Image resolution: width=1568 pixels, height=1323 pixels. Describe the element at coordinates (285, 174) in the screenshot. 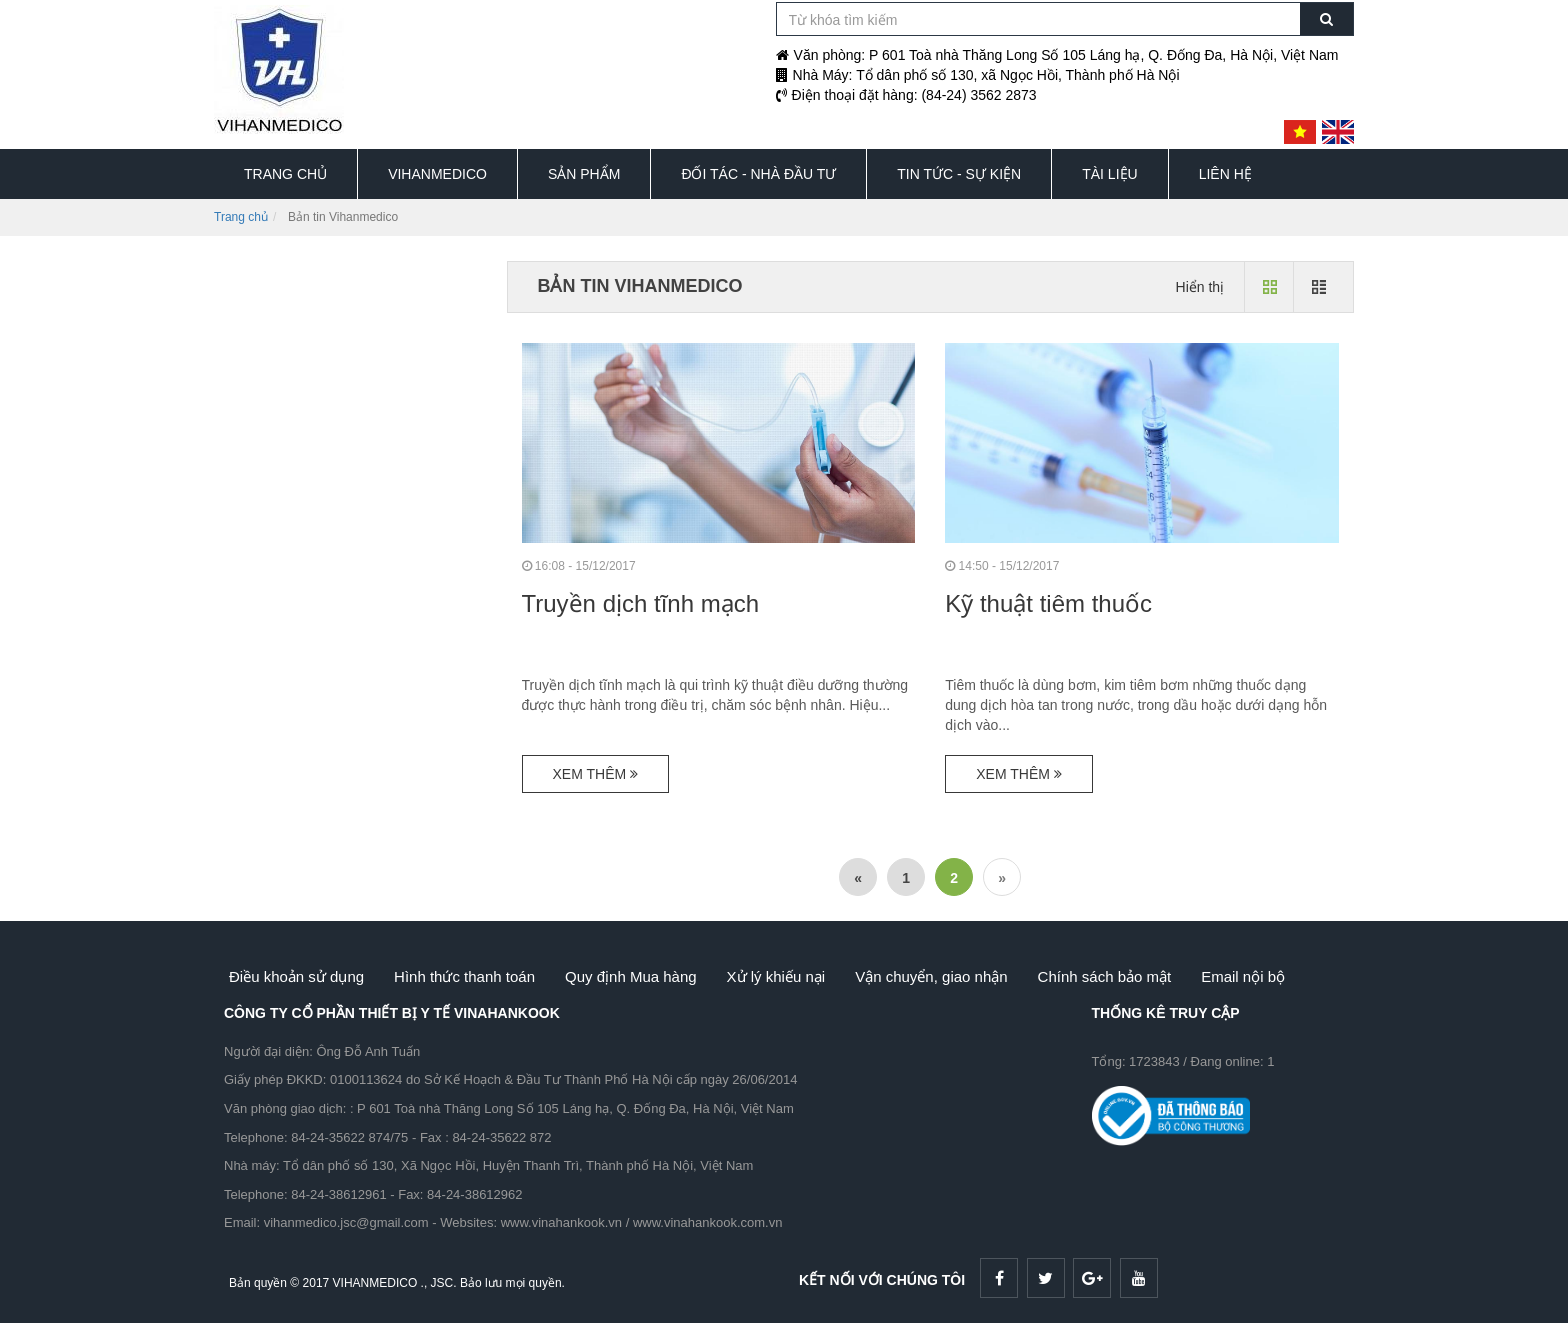

I see `TRANG CHỦ` at that location.